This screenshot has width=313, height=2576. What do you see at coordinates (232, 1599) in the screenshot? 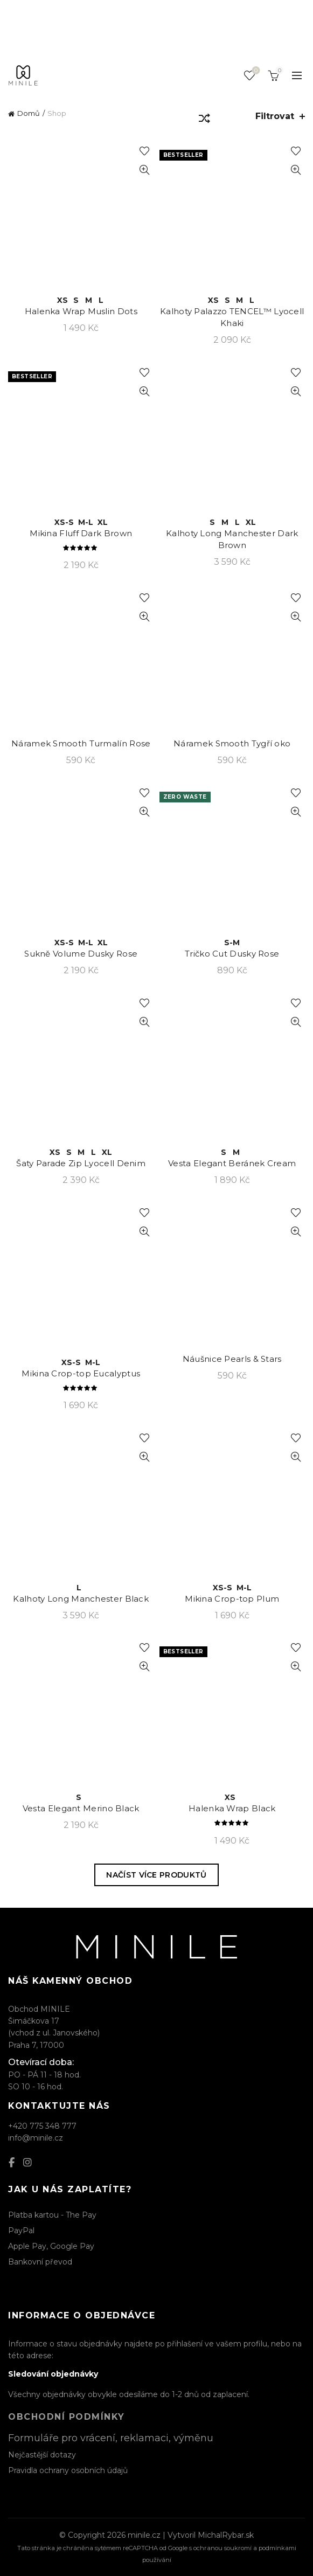
I see `Mikina Crop-top Plum` at bounding box center [232, 1599].